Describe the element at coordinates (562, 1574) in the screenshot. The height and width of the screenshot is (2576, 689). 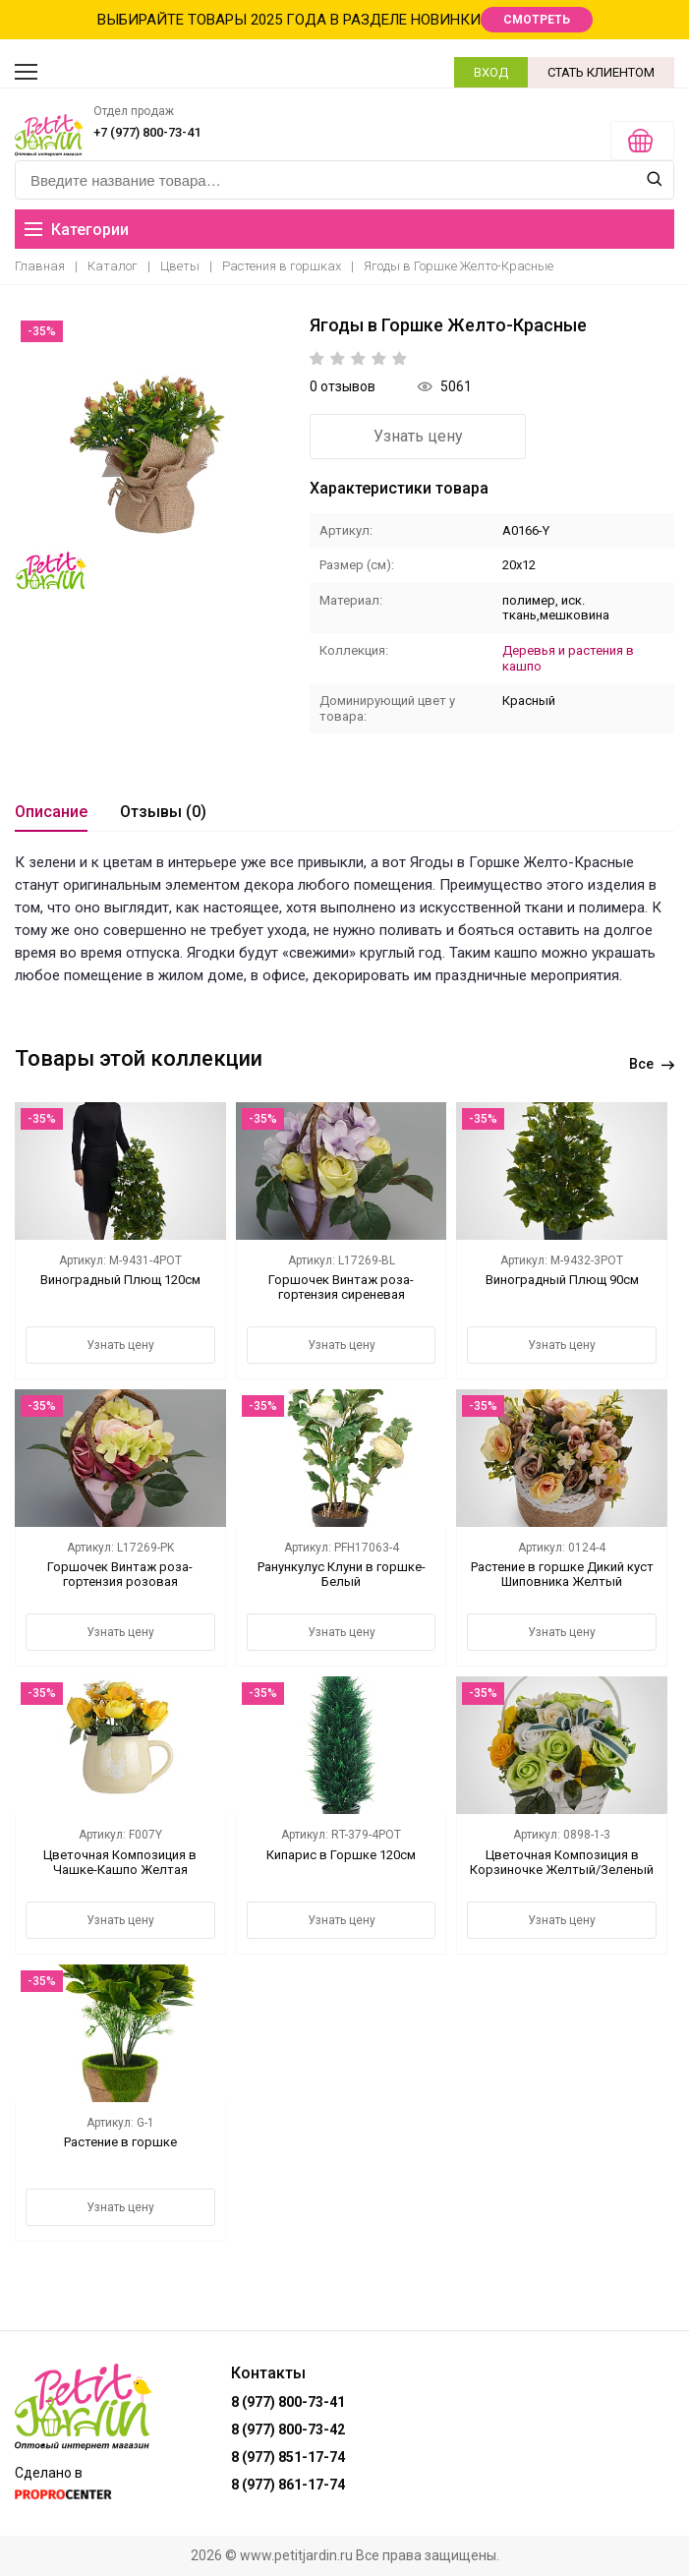
I see `Растение в горшке Дикий куст Шиповника Желтый` at that location.